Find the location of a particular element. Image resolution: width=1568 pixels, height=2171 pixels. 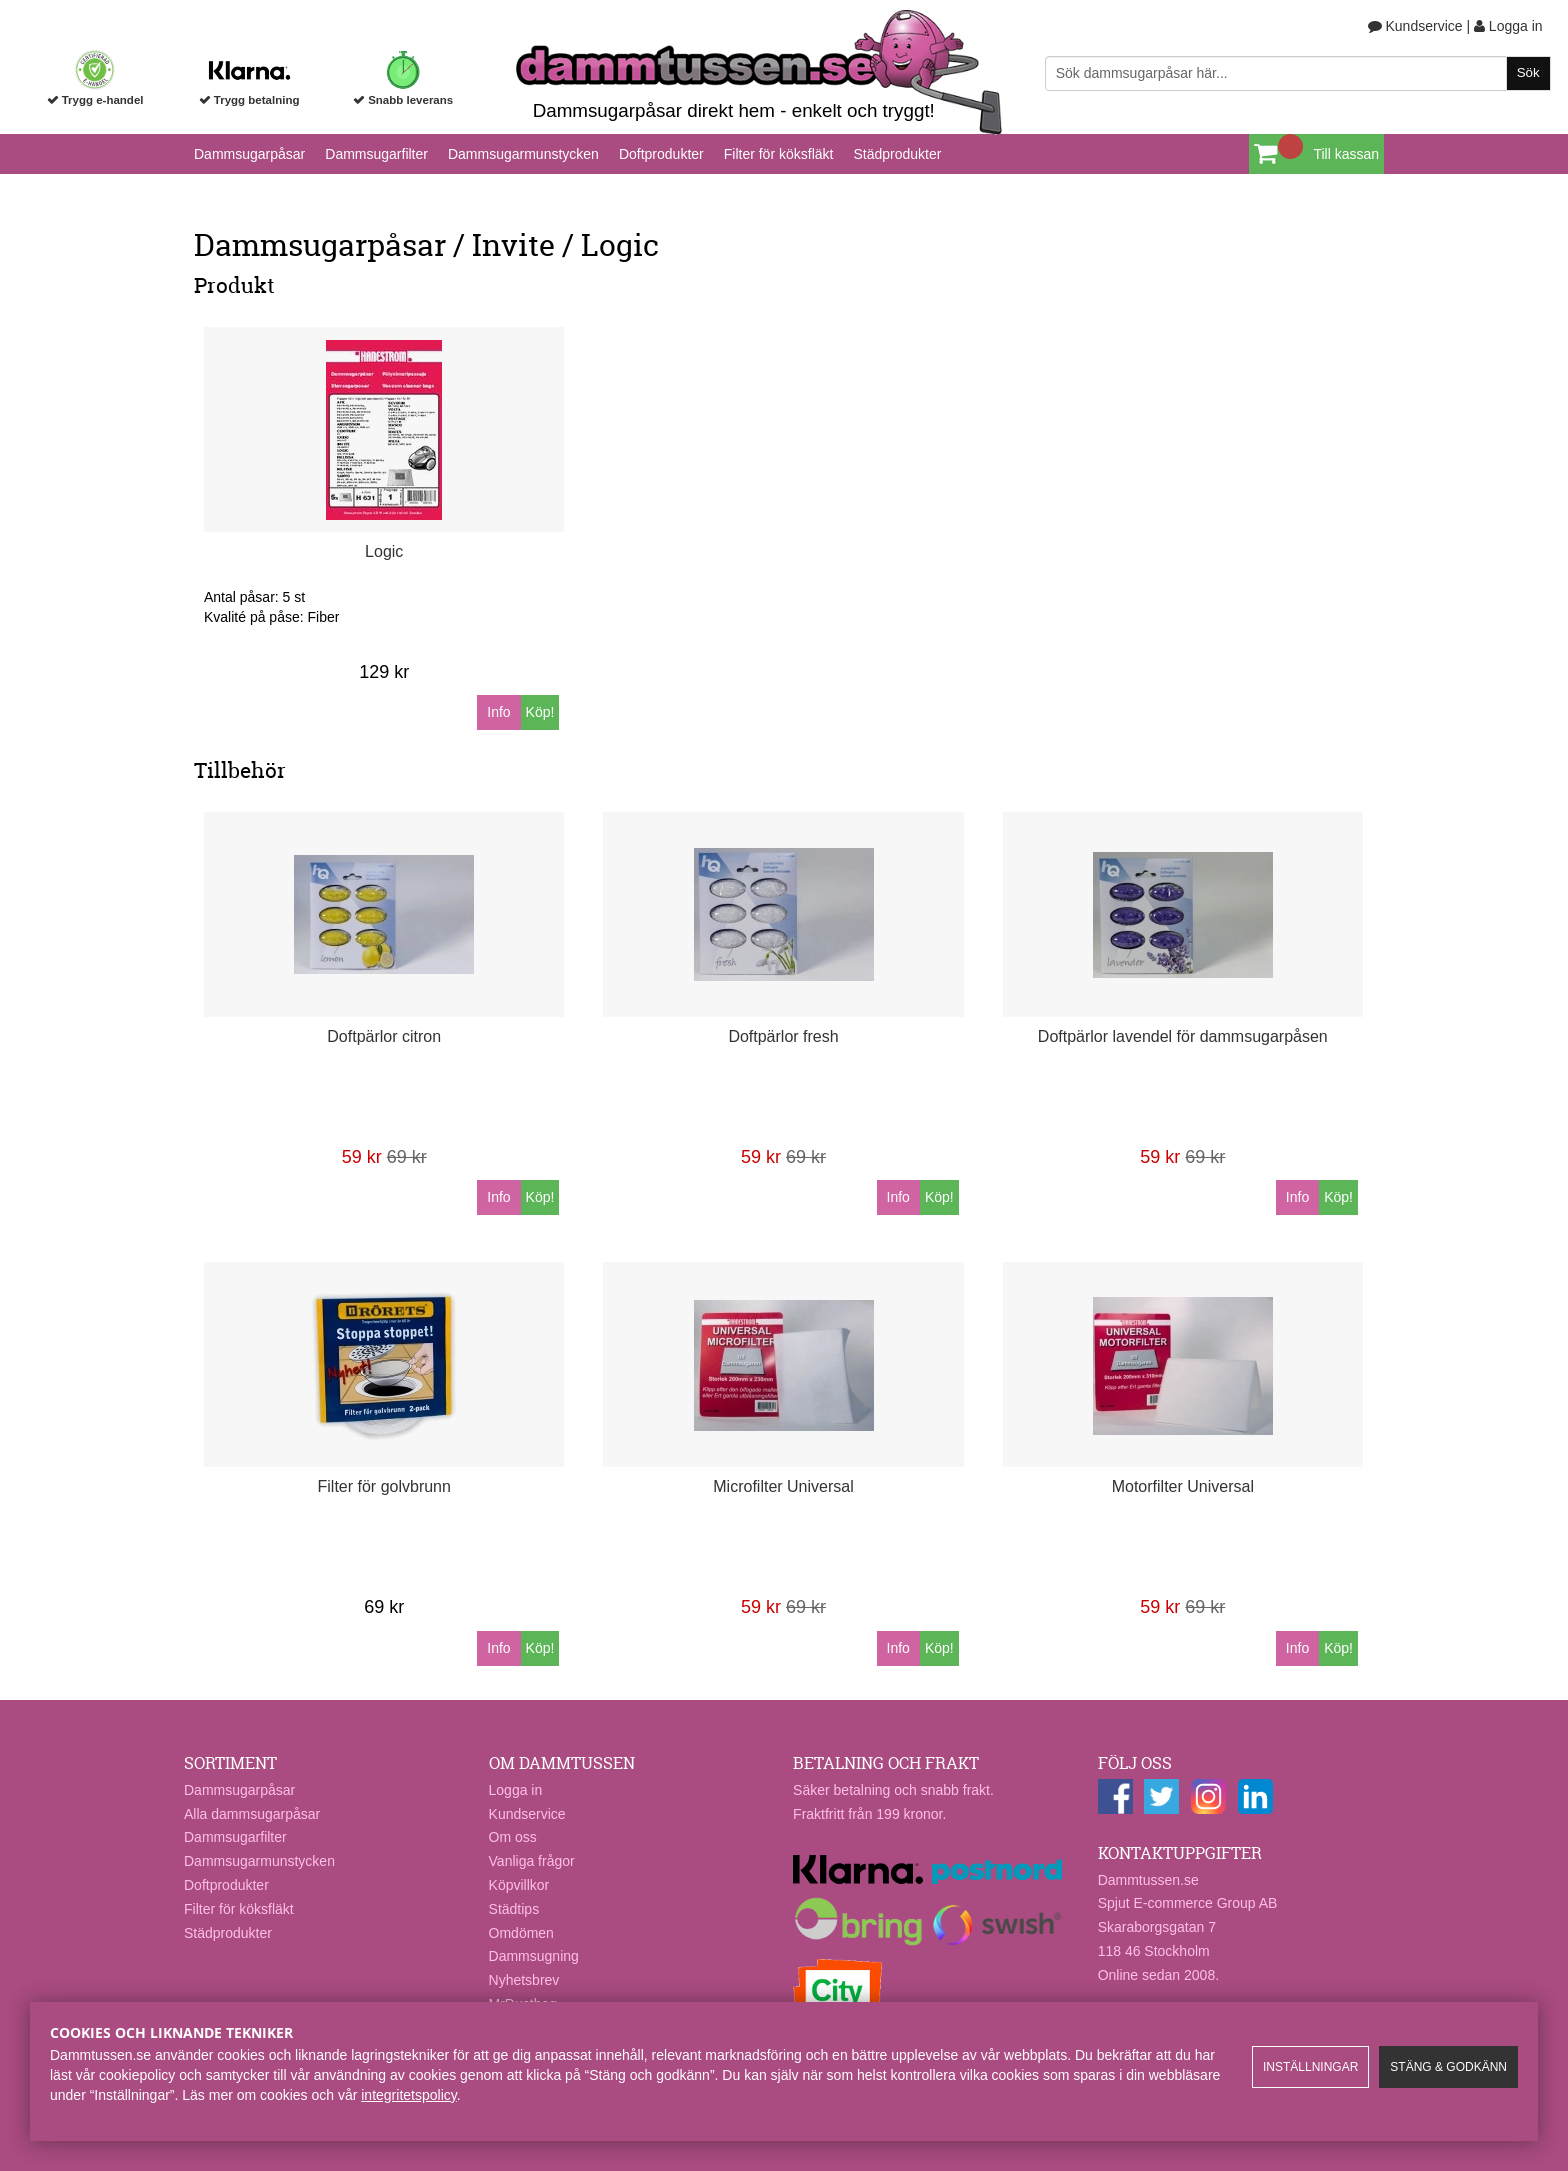

Dammsugarpåsar is located at coordinates (249, 154).